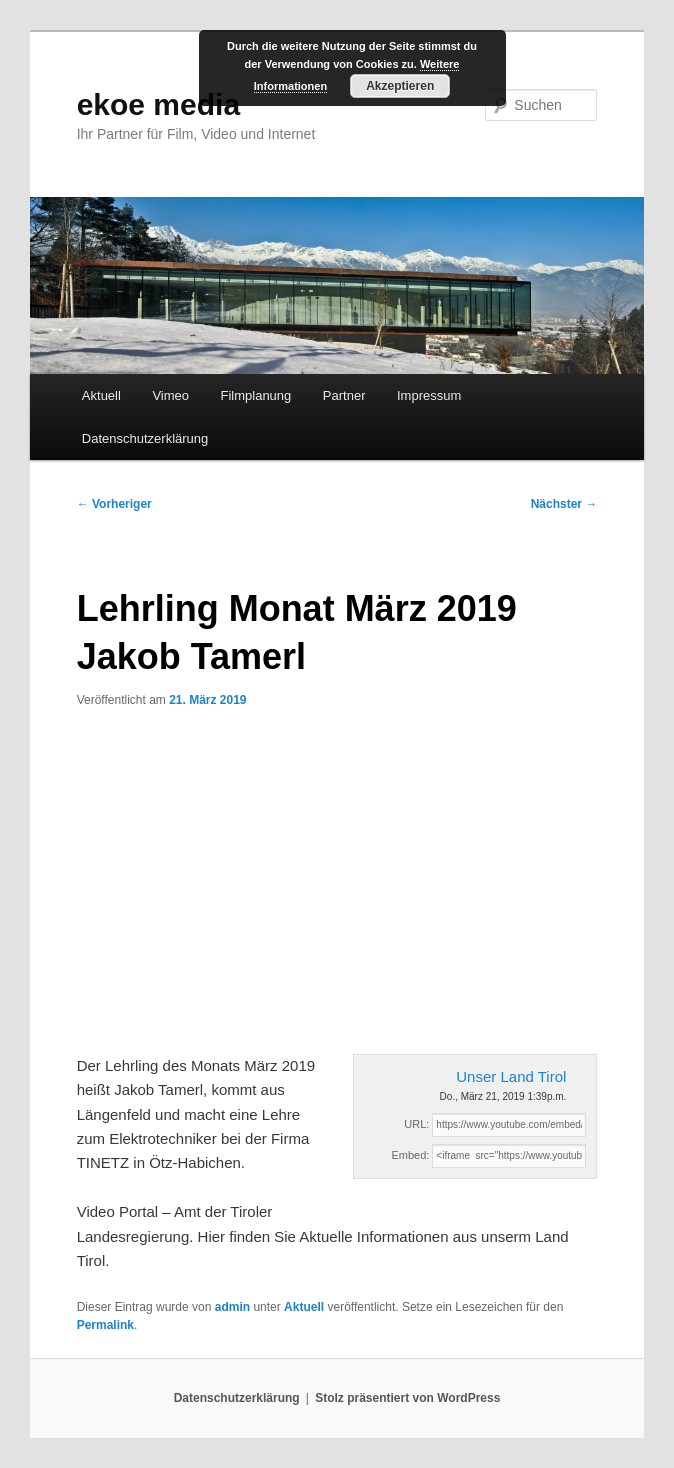 The image size is (674, 1468). I want to click on Aktuell, so click(101, 395).